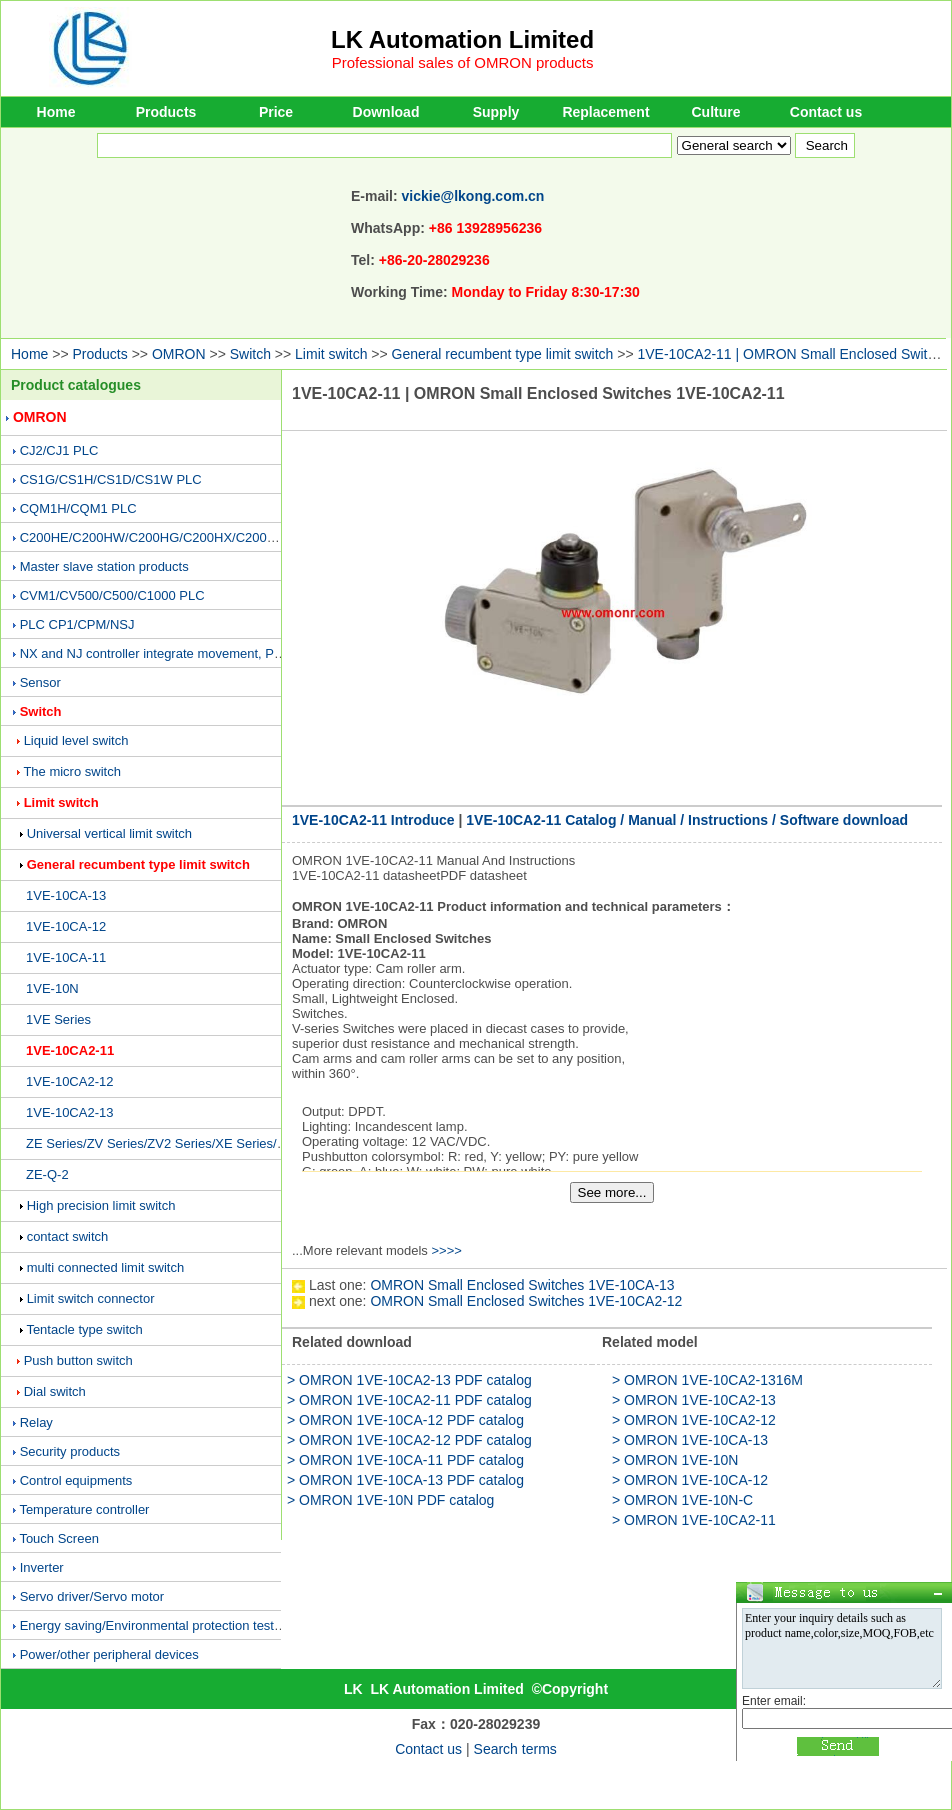 The image size is (952, 1810). Describe the element at coordinates (58, 1019) in the screenshot. I see `1VE Series` at that location.